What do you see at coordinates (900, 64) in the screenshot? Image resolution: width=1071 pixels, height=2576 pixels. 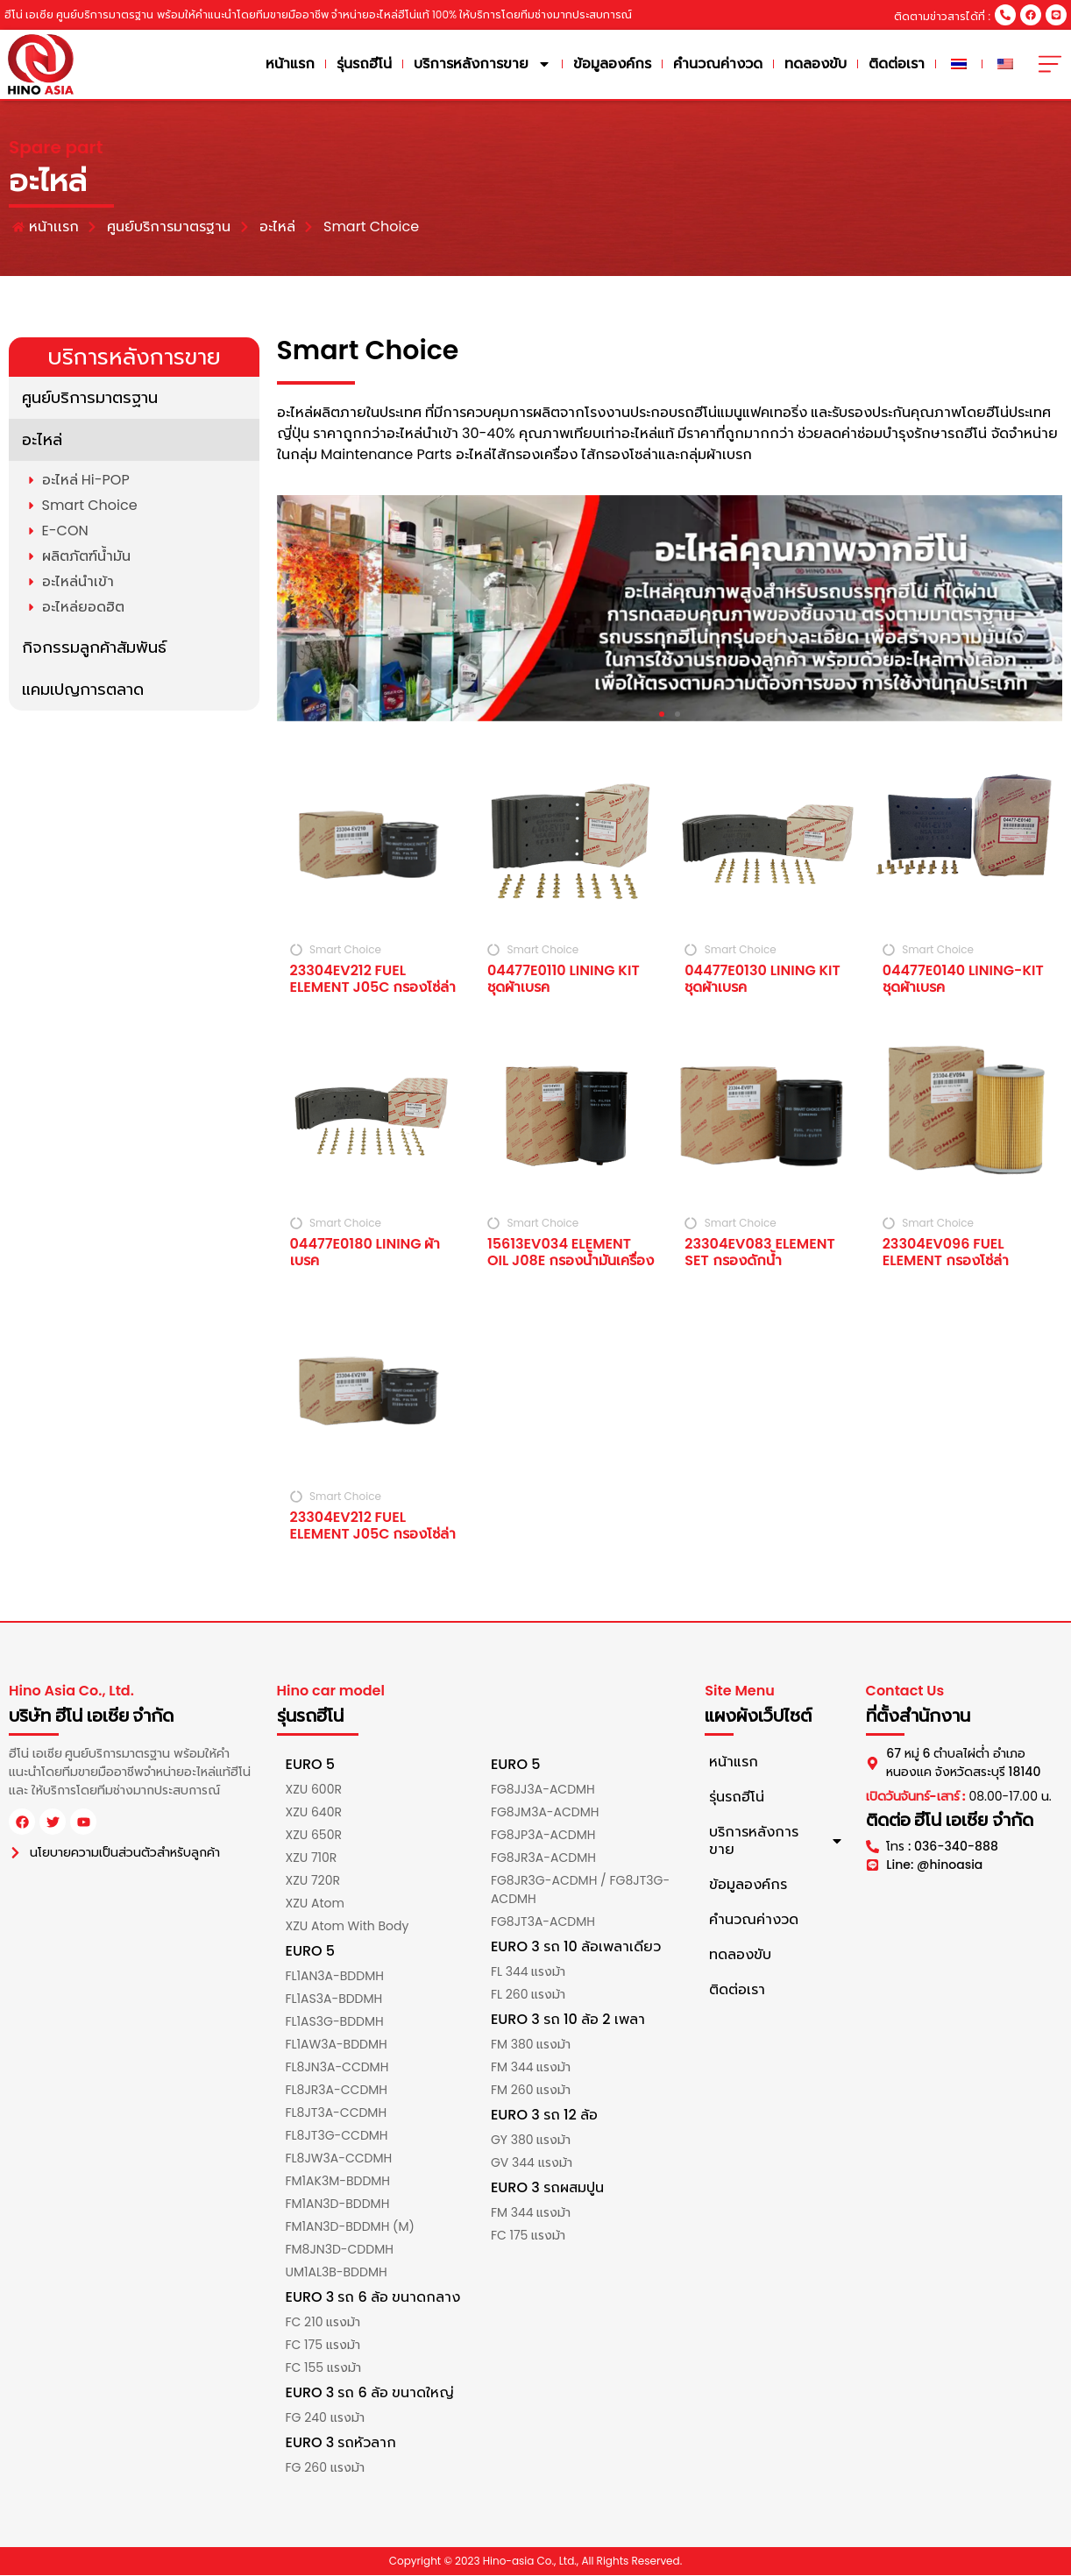 I see `ติดต่อเรา` at bounding box center [900, 64].